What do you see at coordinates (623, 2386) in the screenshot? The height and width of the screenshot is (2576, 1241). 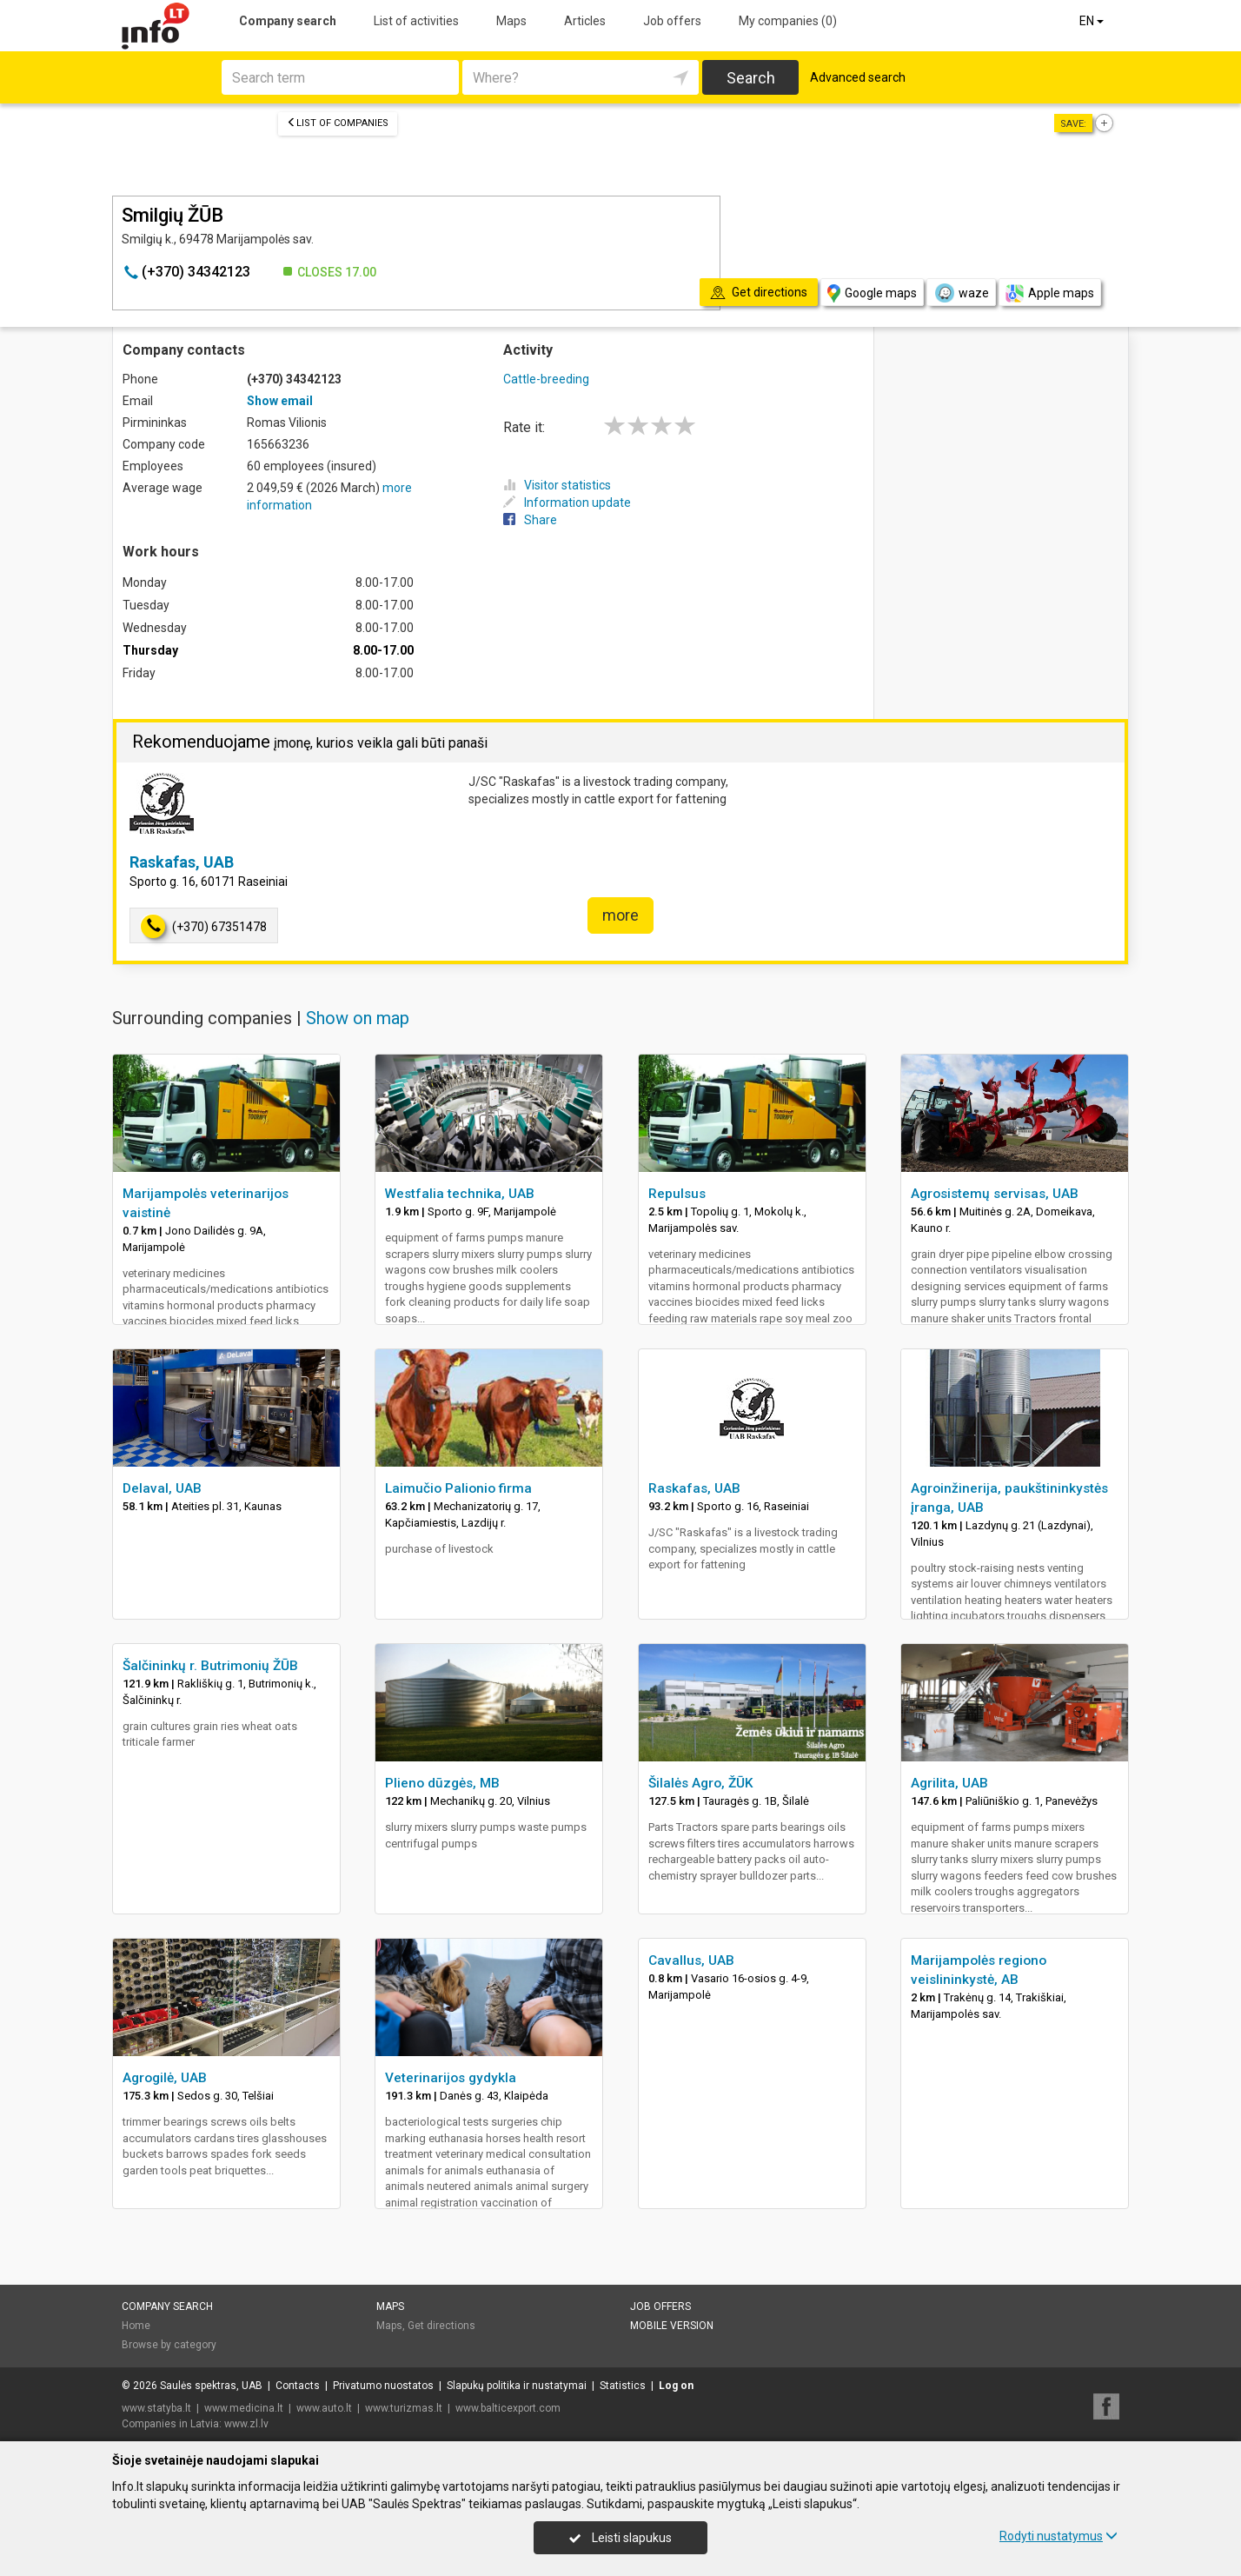 I see `Statistics` at bounding box center [623, 2386].